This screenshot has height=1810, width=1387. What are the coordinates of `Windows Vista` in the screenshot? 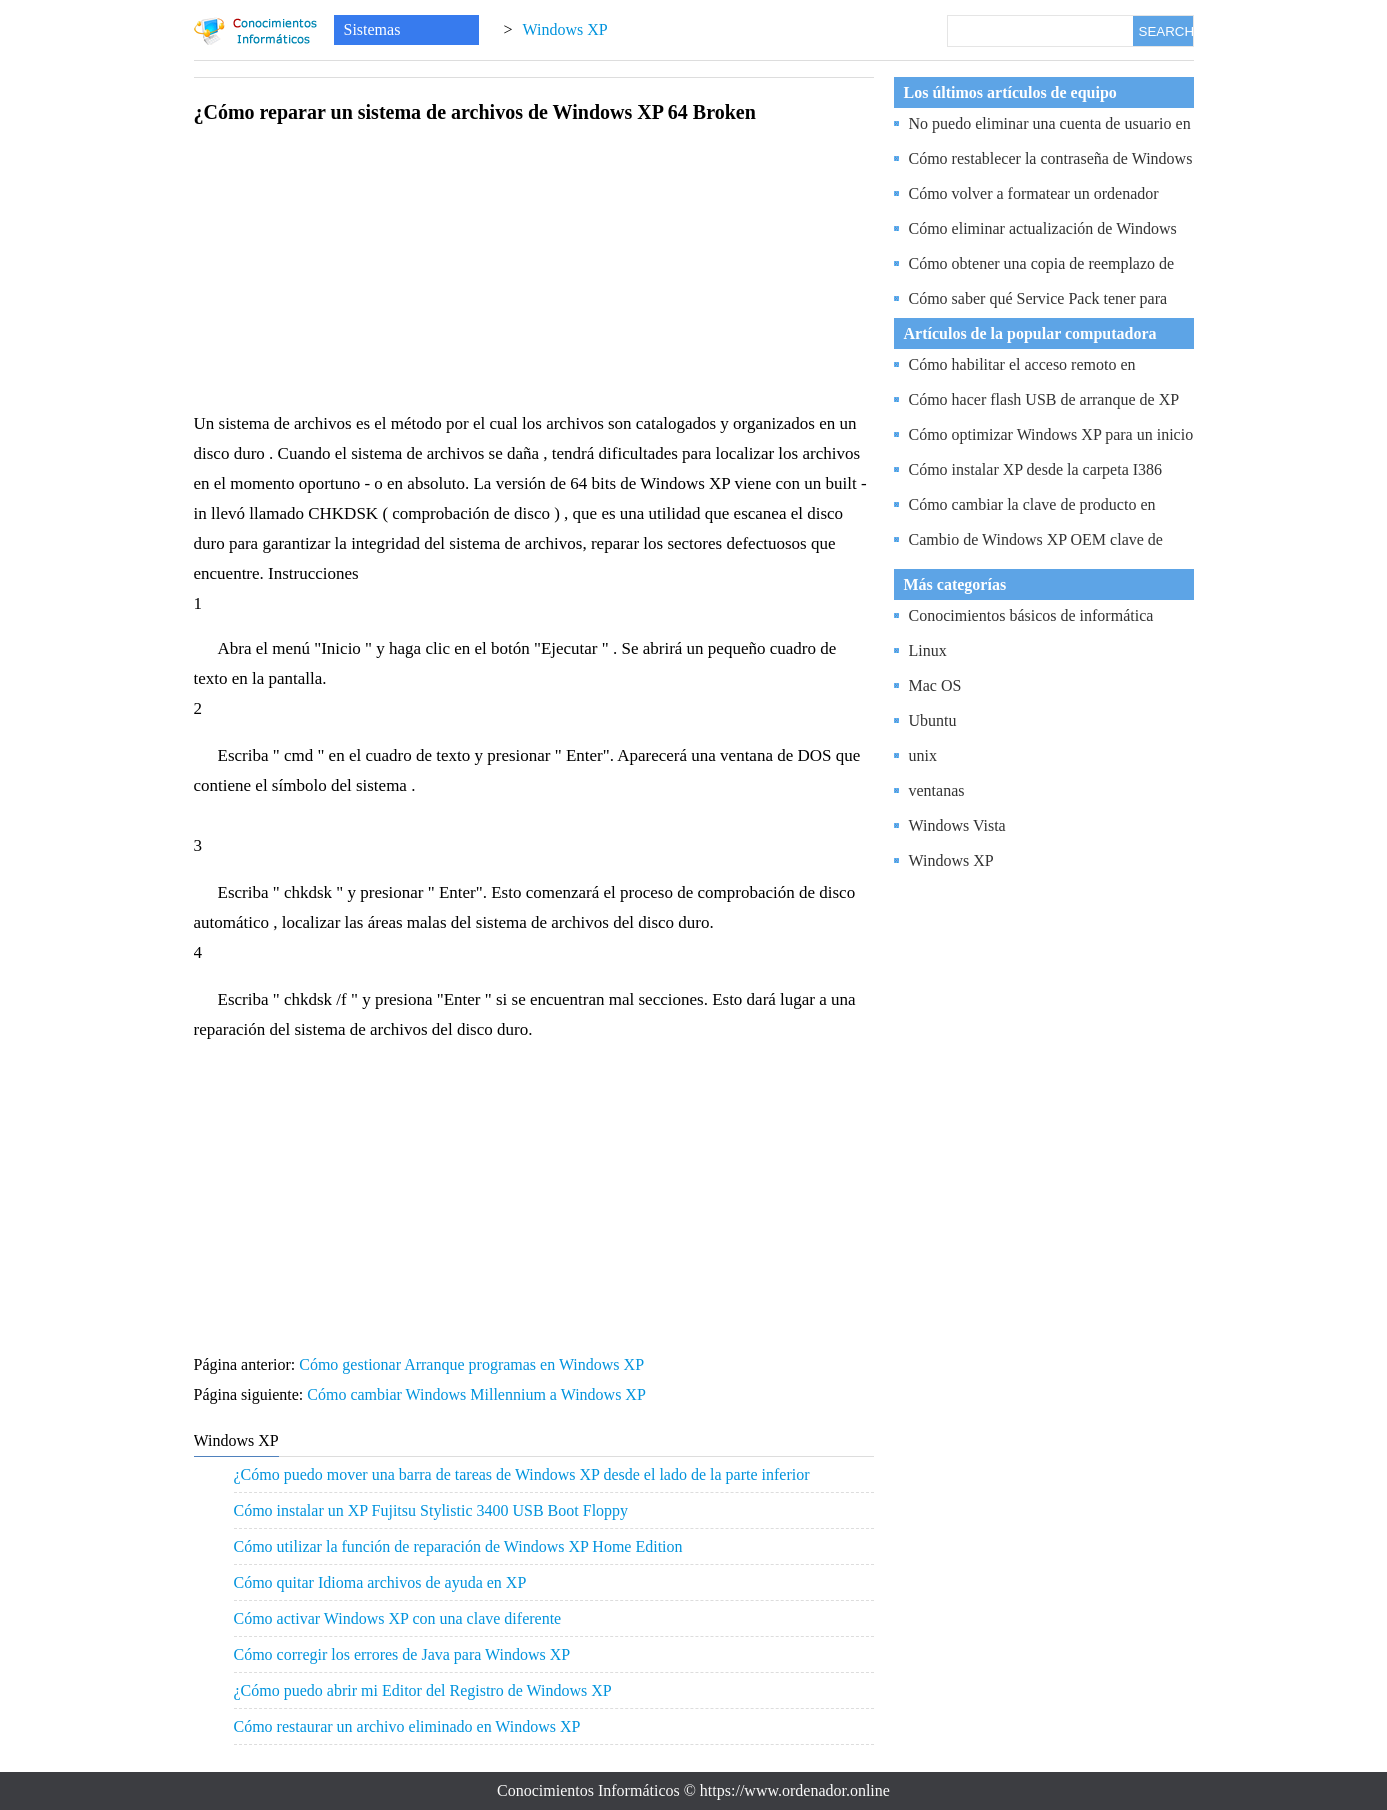 It's located at (957, 825).